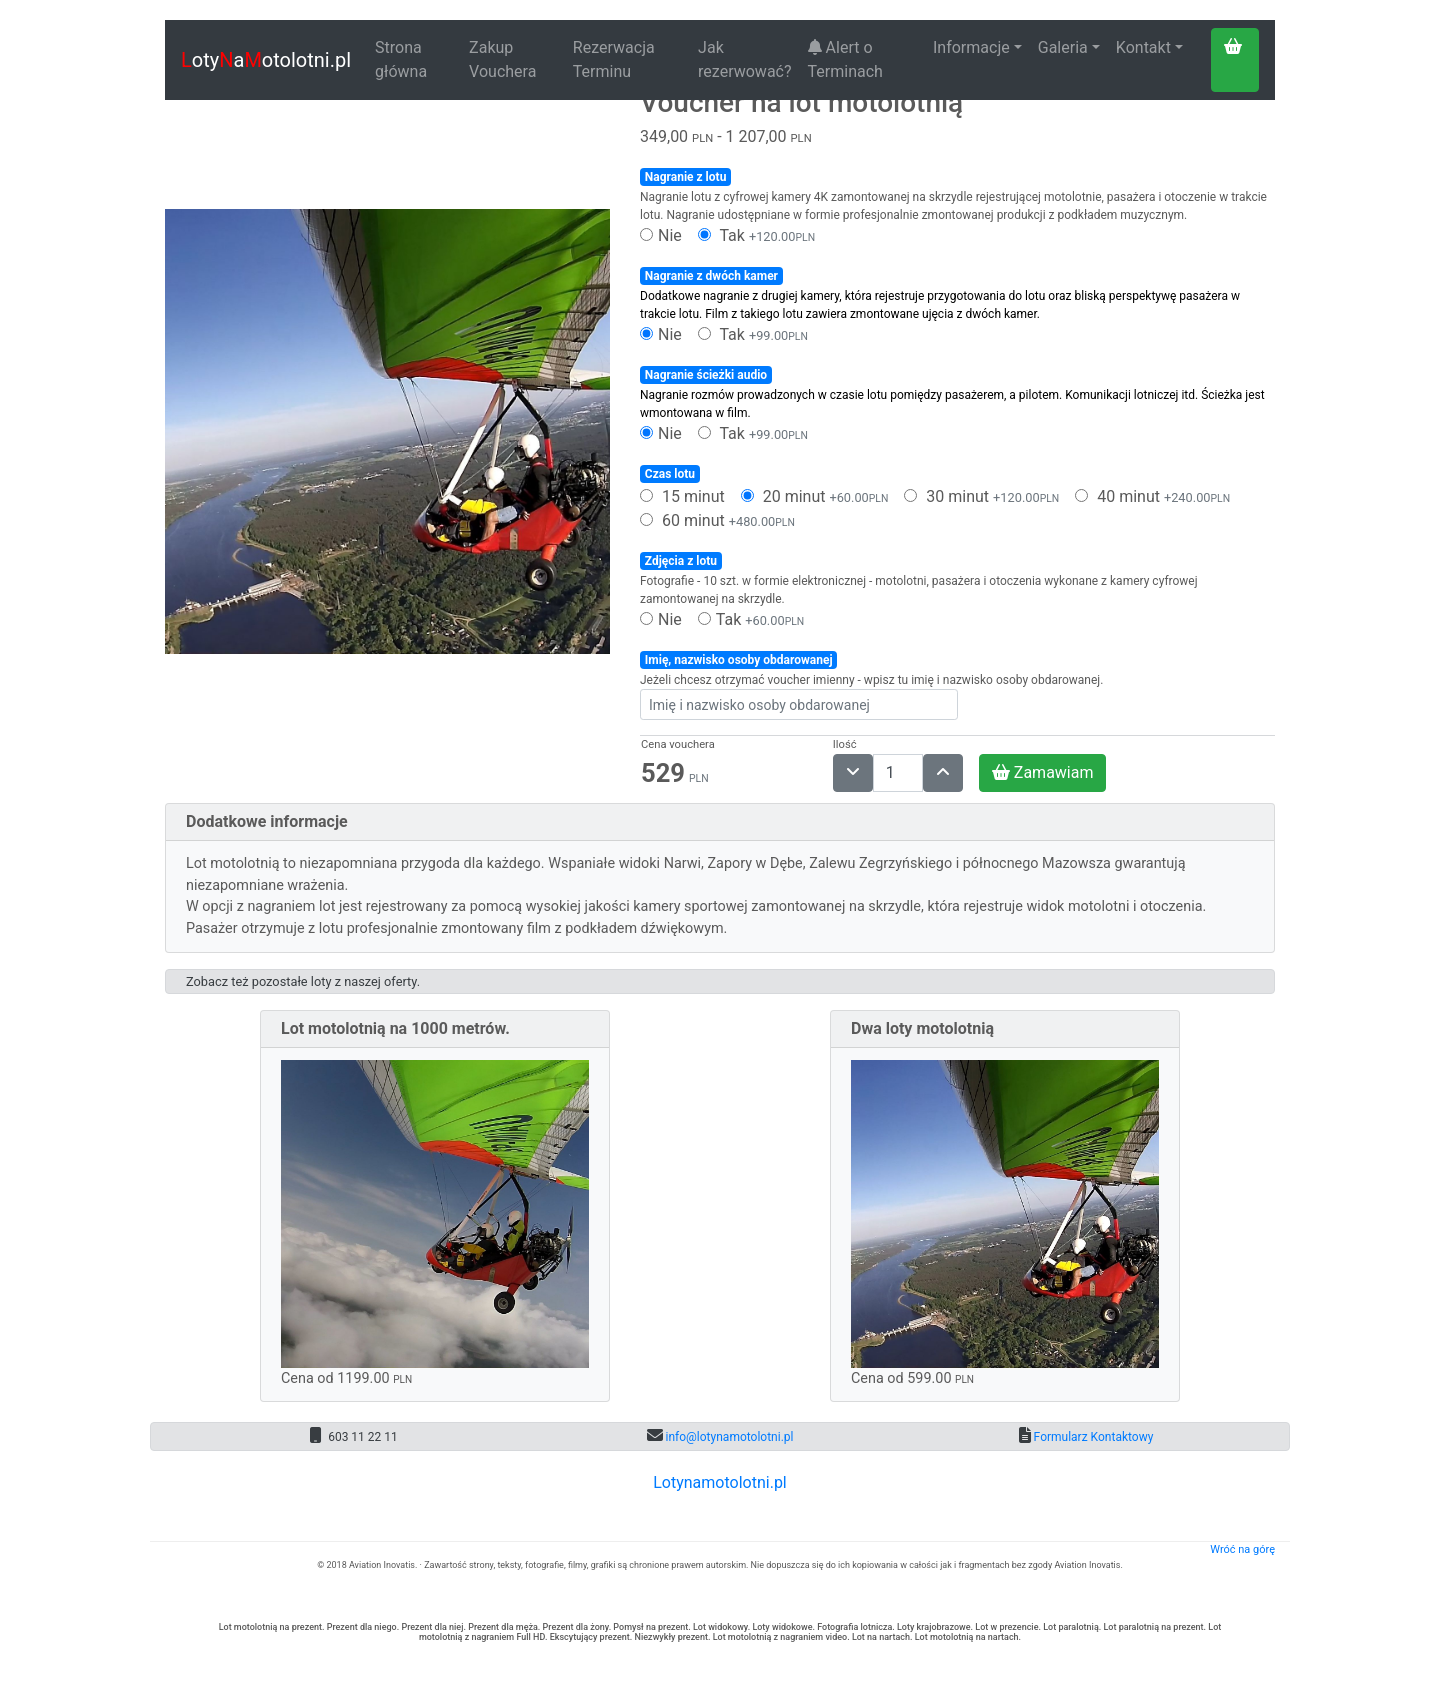 The width and height of the screenshot is (1440, 1692). What do you see at coordinates (266, 60) in the screenshot?
I see `otyaotolotni.pl` at bounding box center [266, 60].